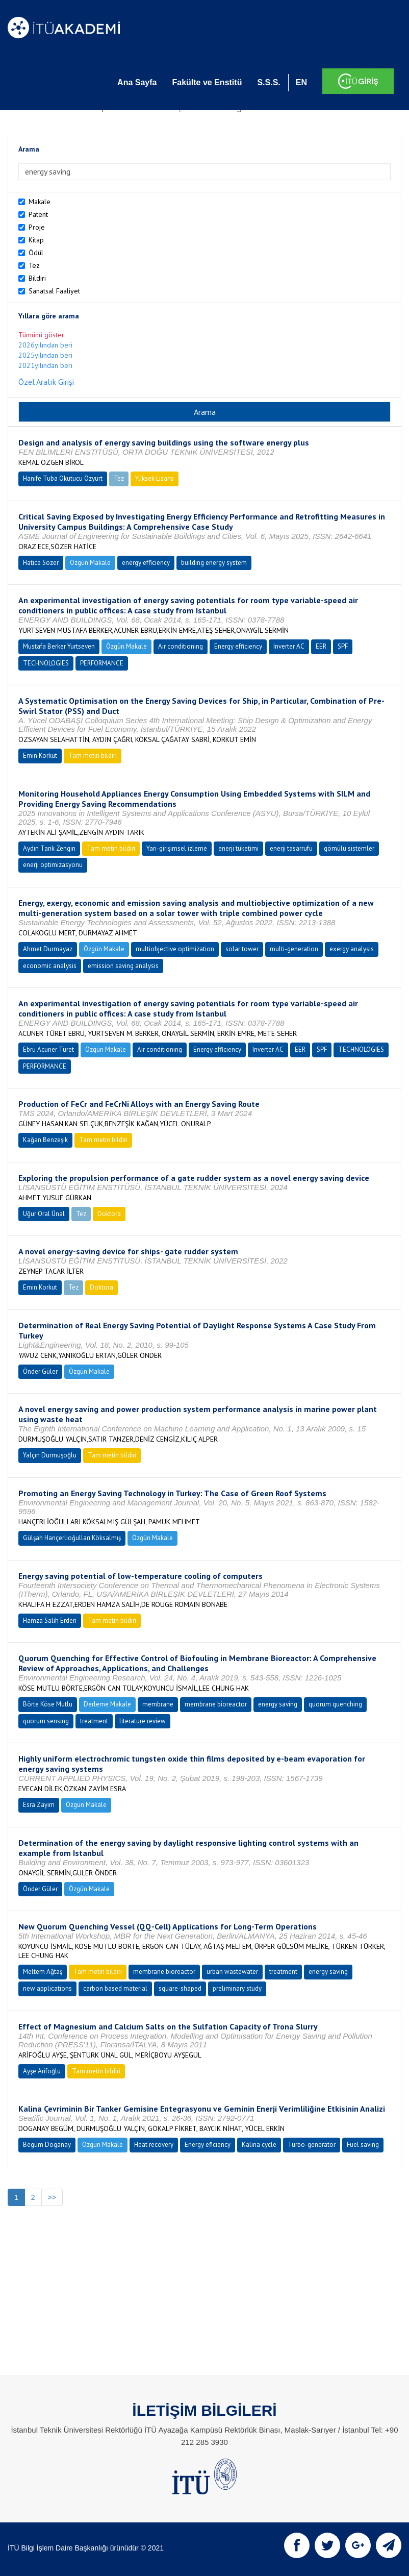 Image resolution: width=409 pixels, height=2576 pixels. What do you see at coordinates (312, 2144) in the screenshot?
I see `Turbo-generator` at bounding box center [312, 2144].